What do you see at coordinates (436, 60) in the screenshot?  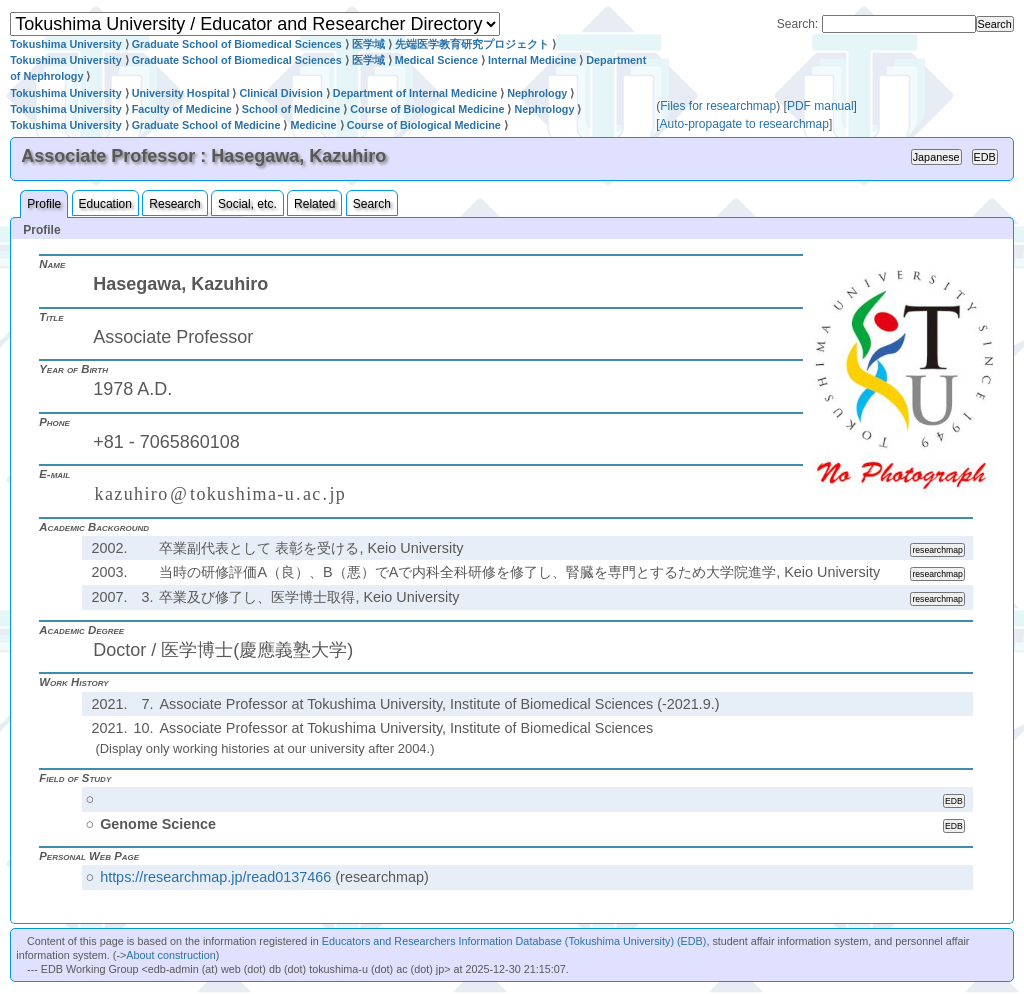 I see `Medical Science` at bounding box center [436, 60].